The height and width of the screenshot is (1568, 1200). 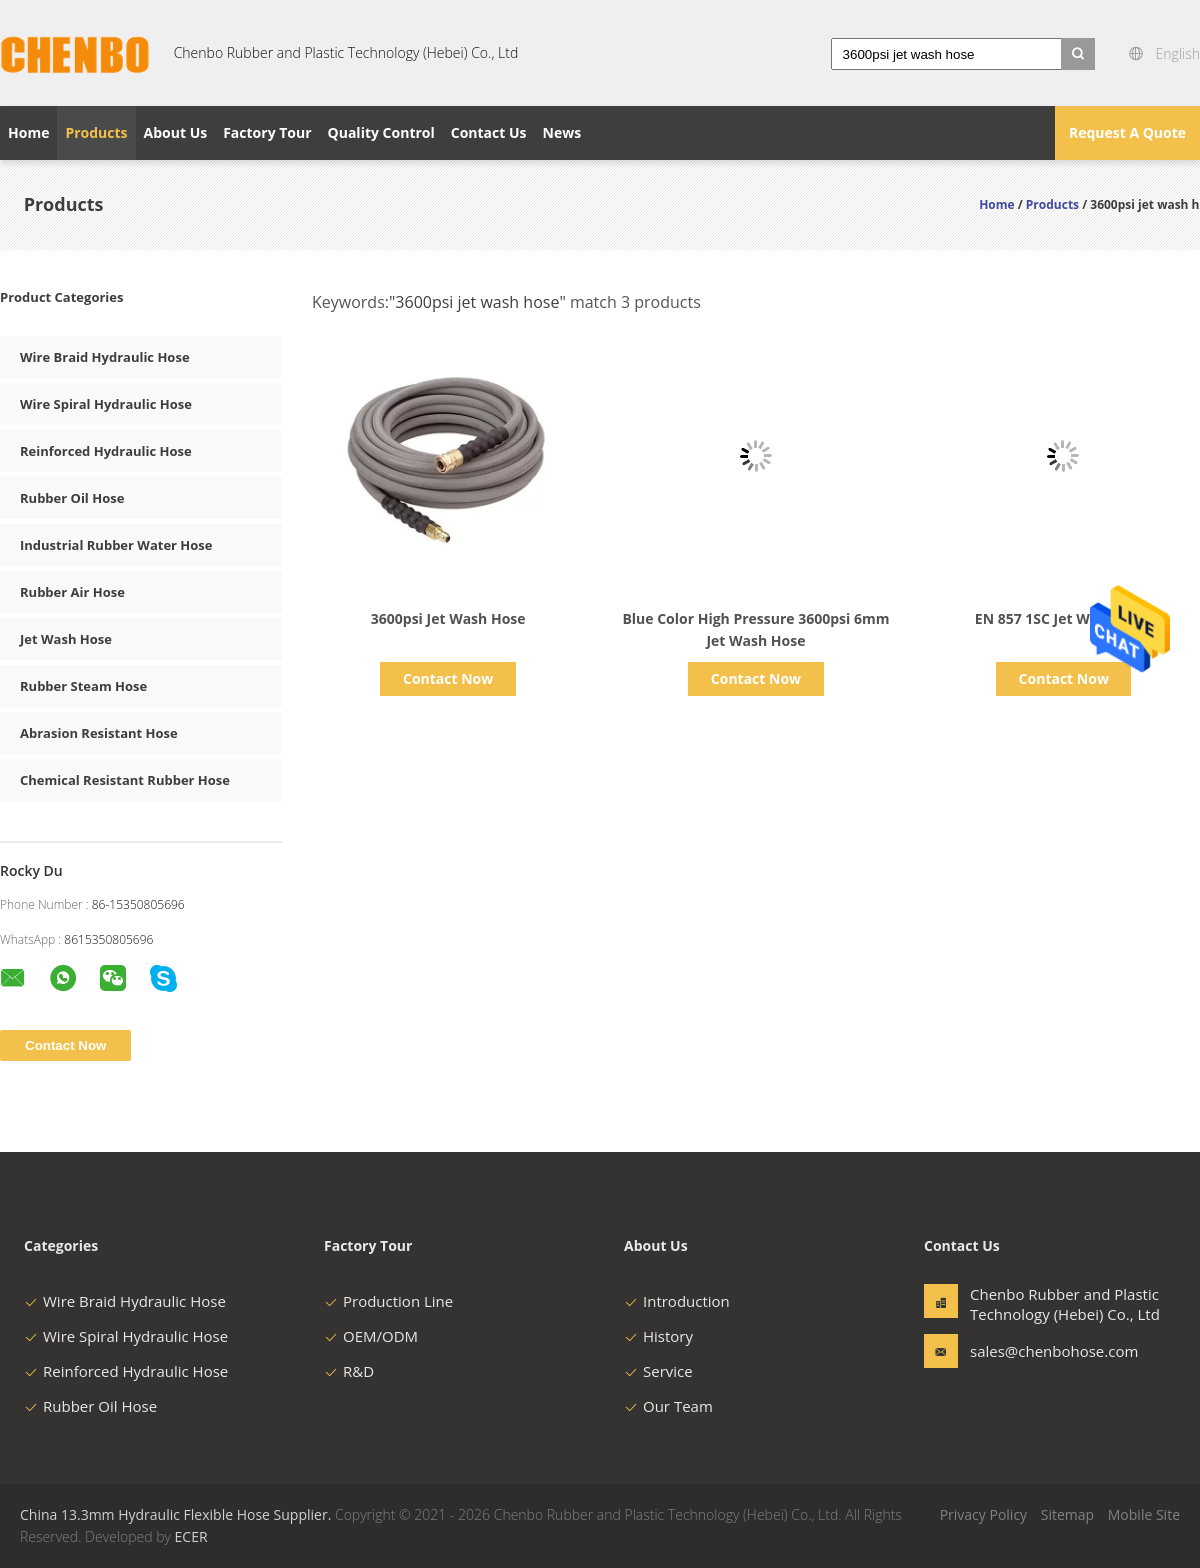 I want to click on Request A Quote, so click(x=1127, y=132).